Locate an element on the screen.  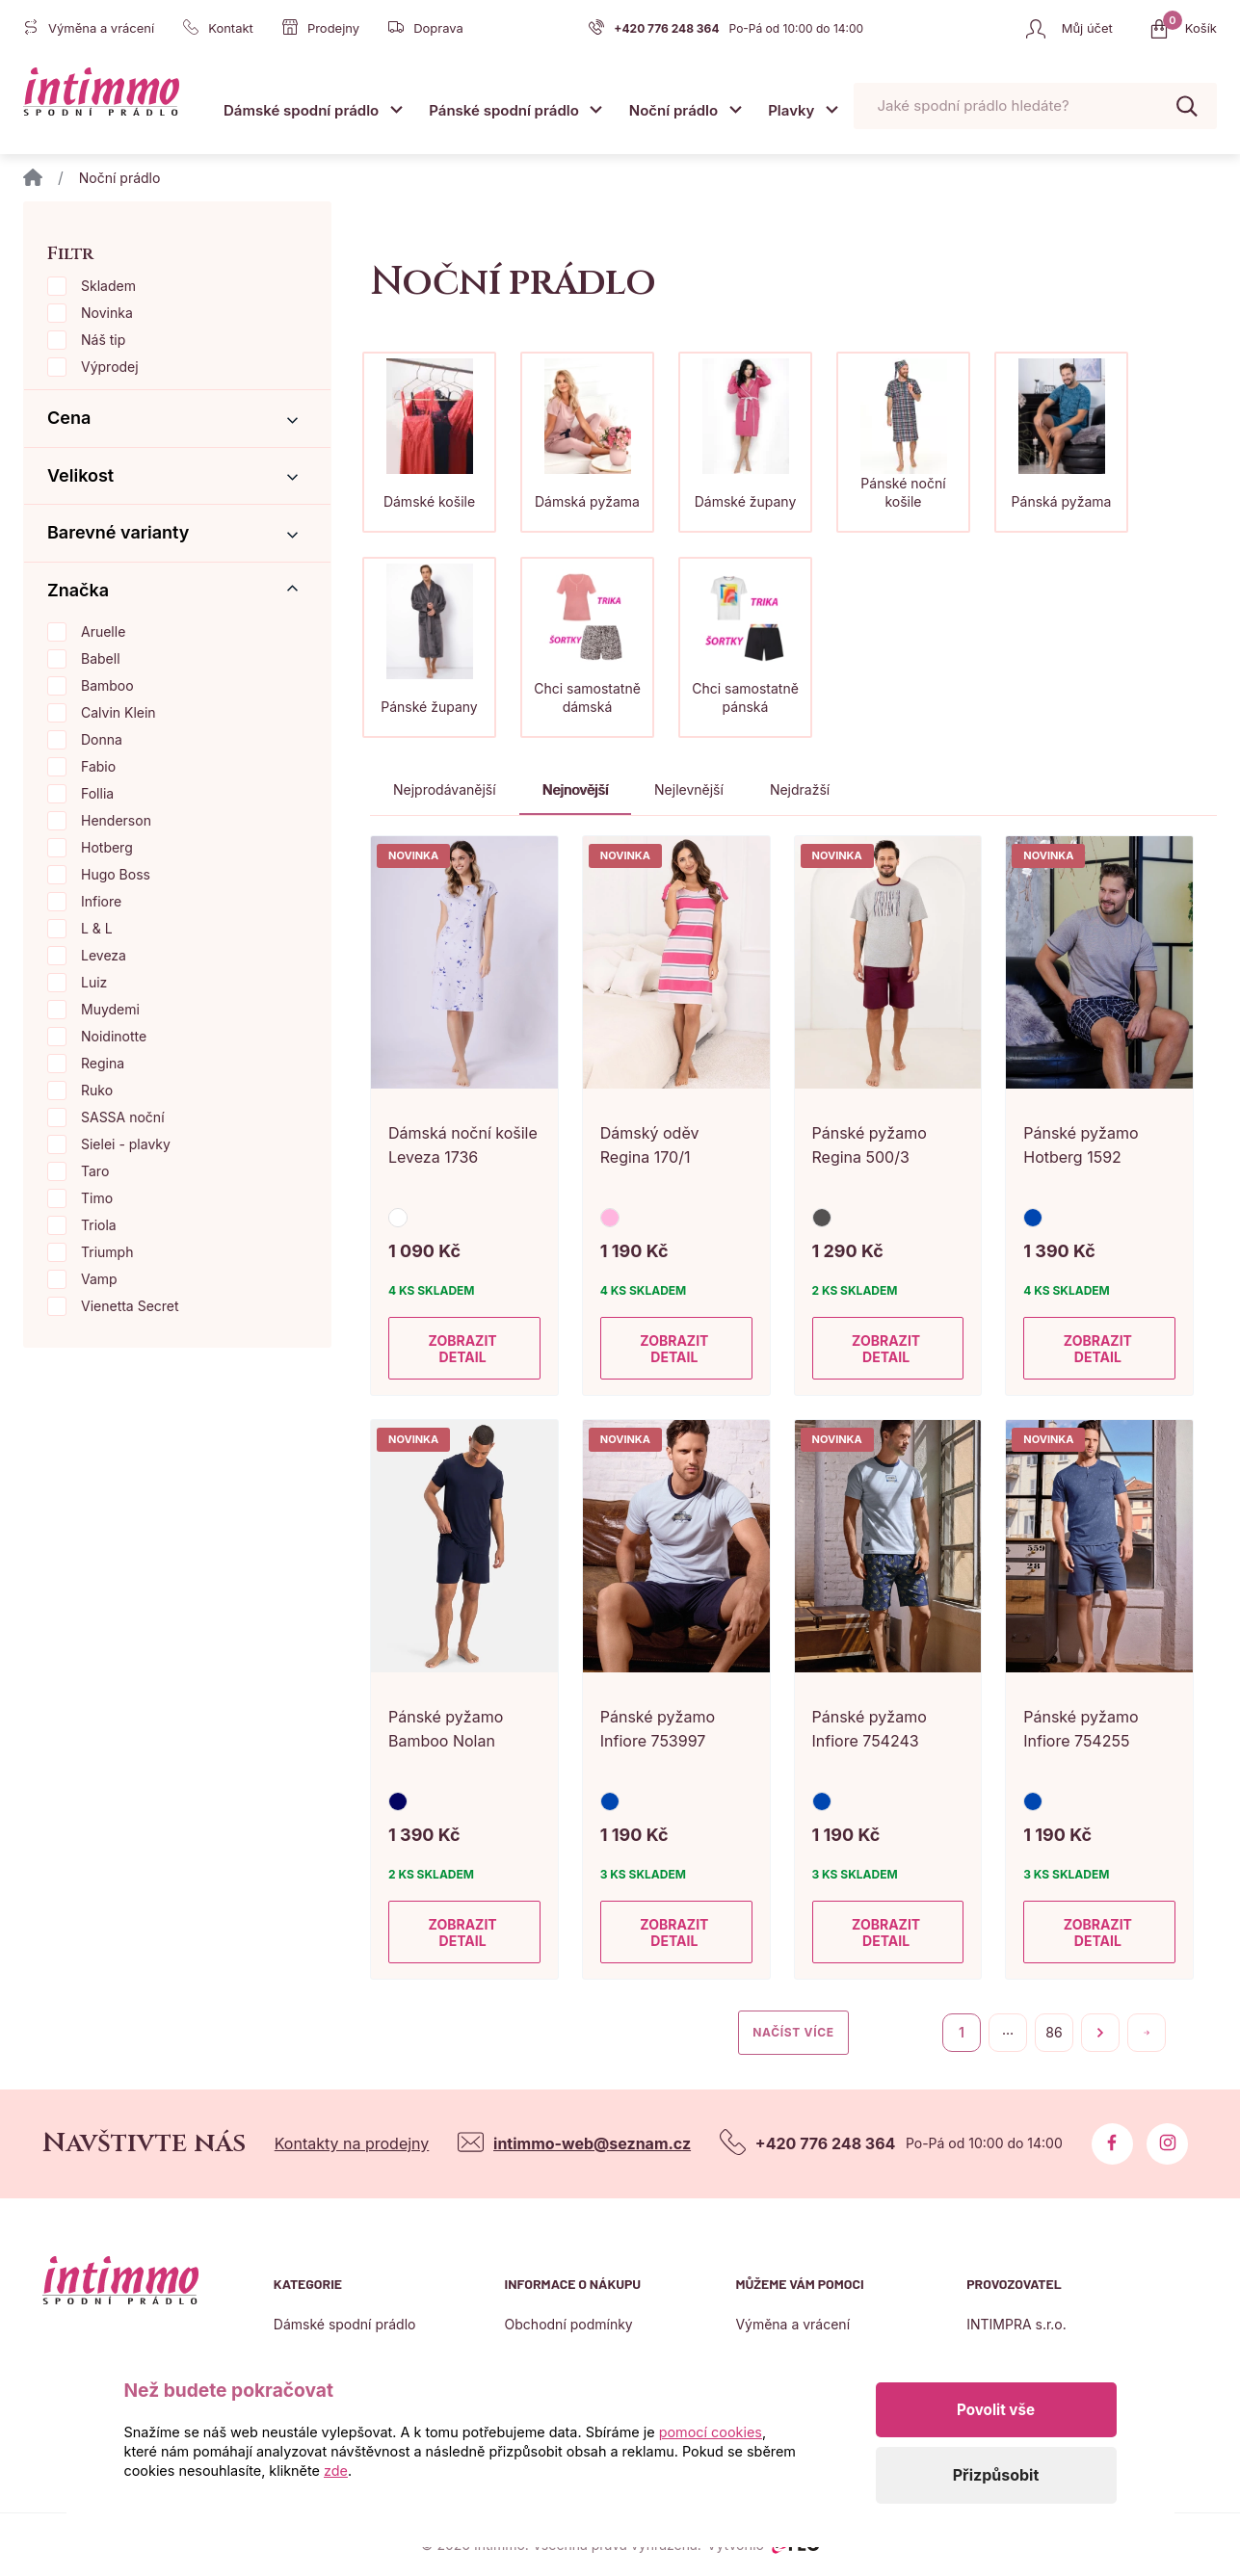
Noční prádlo is located at coordinates (673, 110).